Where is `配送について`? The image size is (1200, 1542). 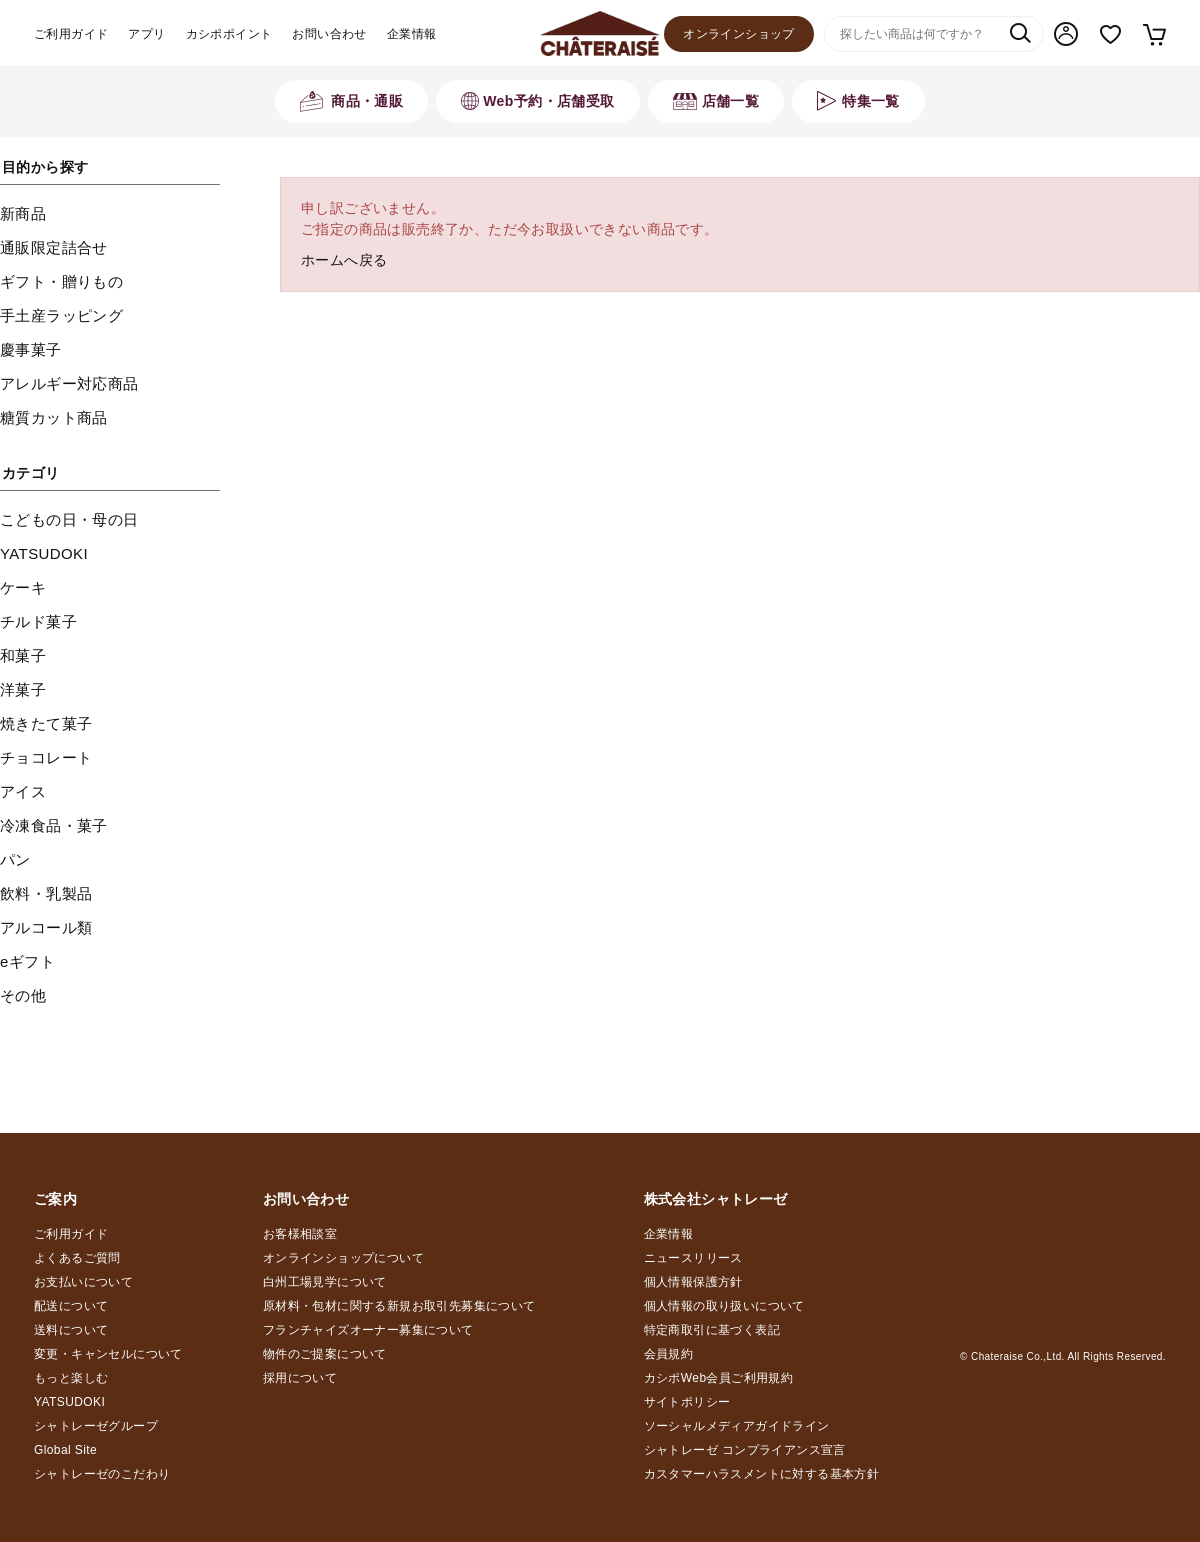 配送について is located at coordinates (71, 1306).